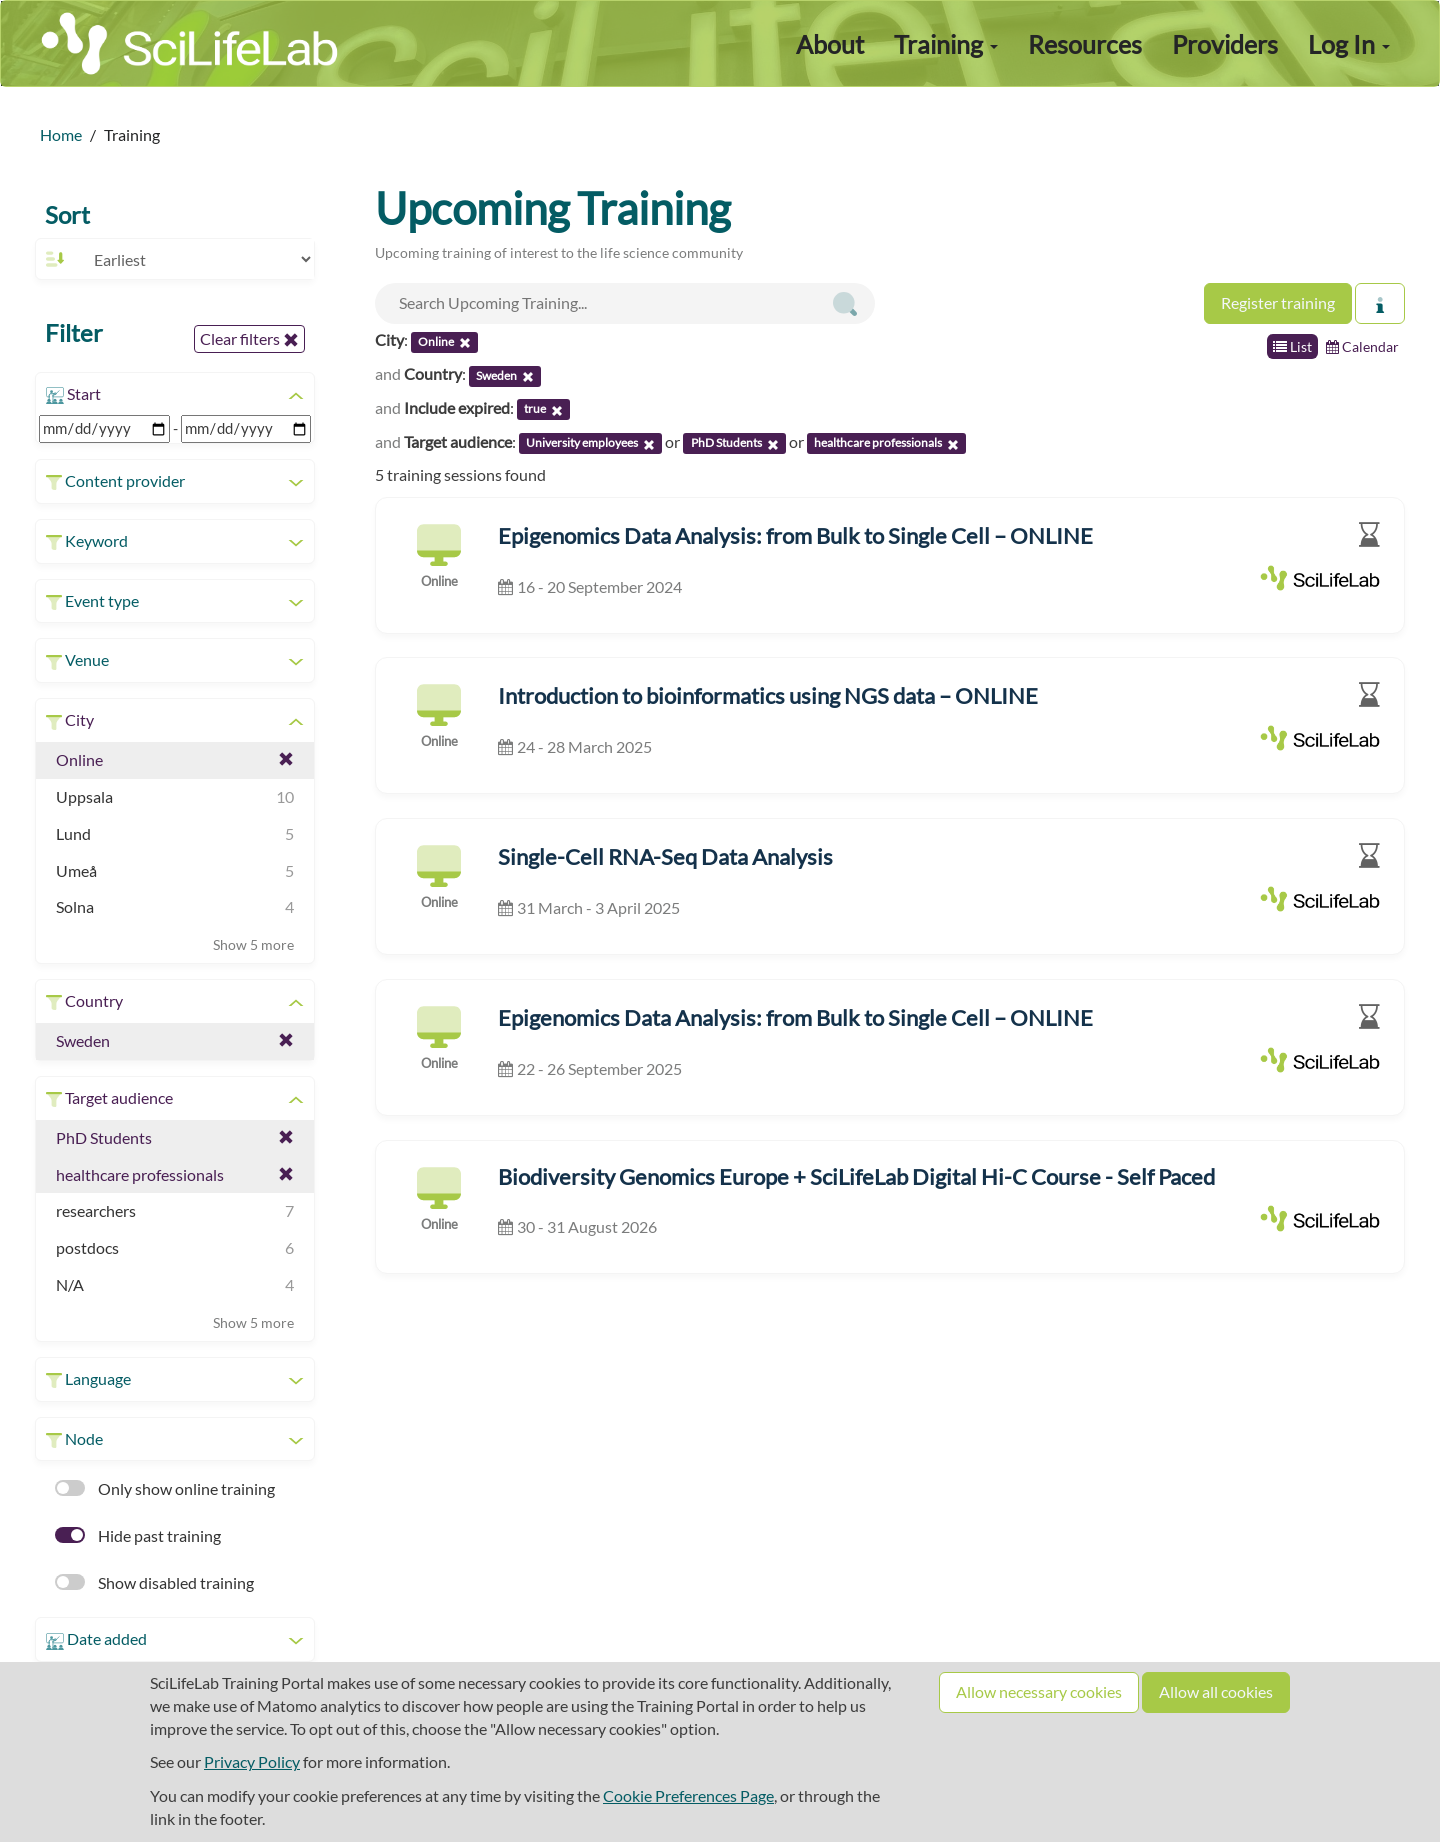 The height and width of the screenshot is (1842, 1440). Describe the element at coordinates (138, 1535) in the screenshot. I see `Hide past training` at that location.